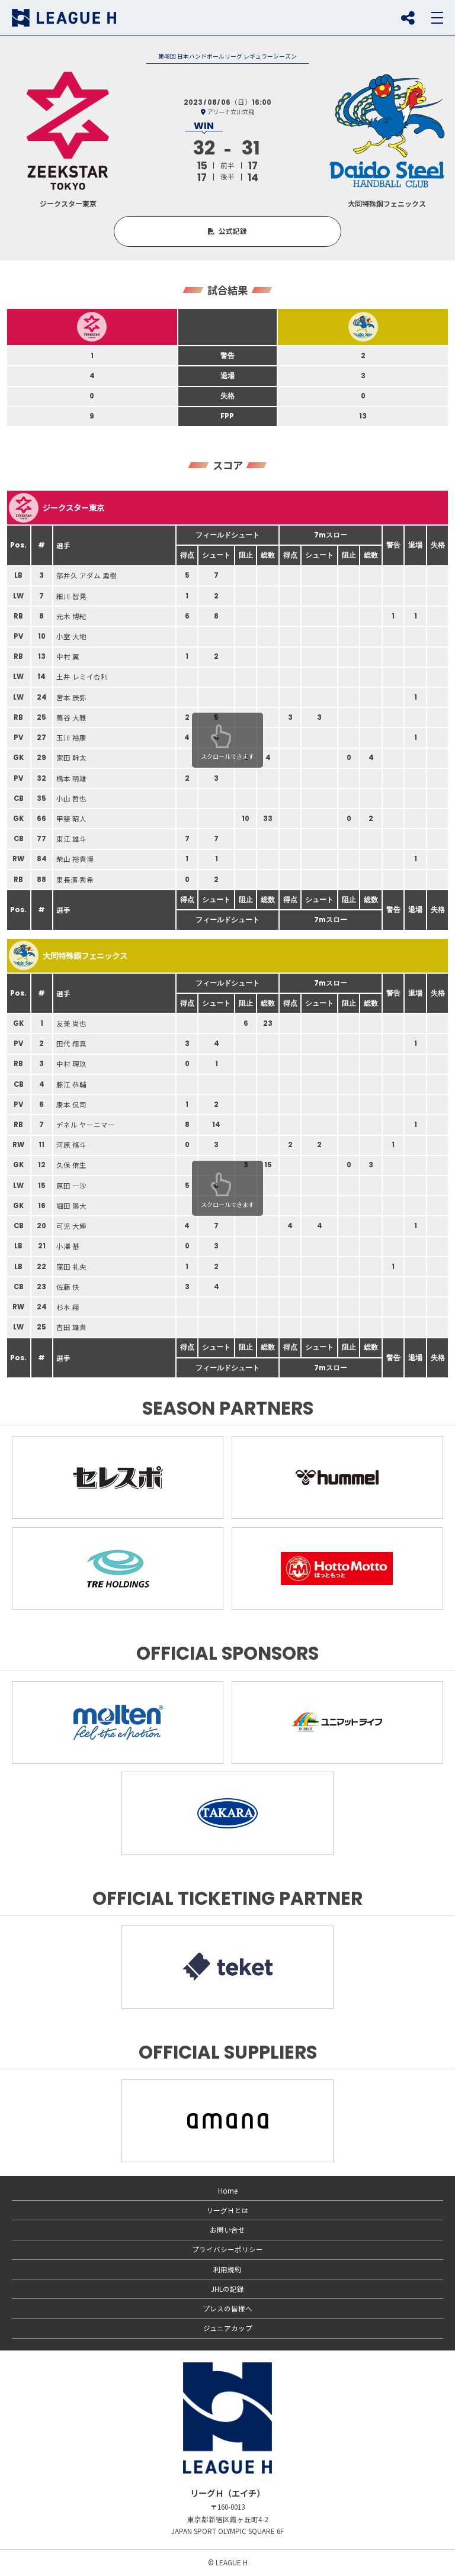 The width and height of the screenshot is (455, 2576). What do you see at coordinates (227, 2229) in the screenshot?
I see `お問い合せ` at bounding box center [227, 2229].